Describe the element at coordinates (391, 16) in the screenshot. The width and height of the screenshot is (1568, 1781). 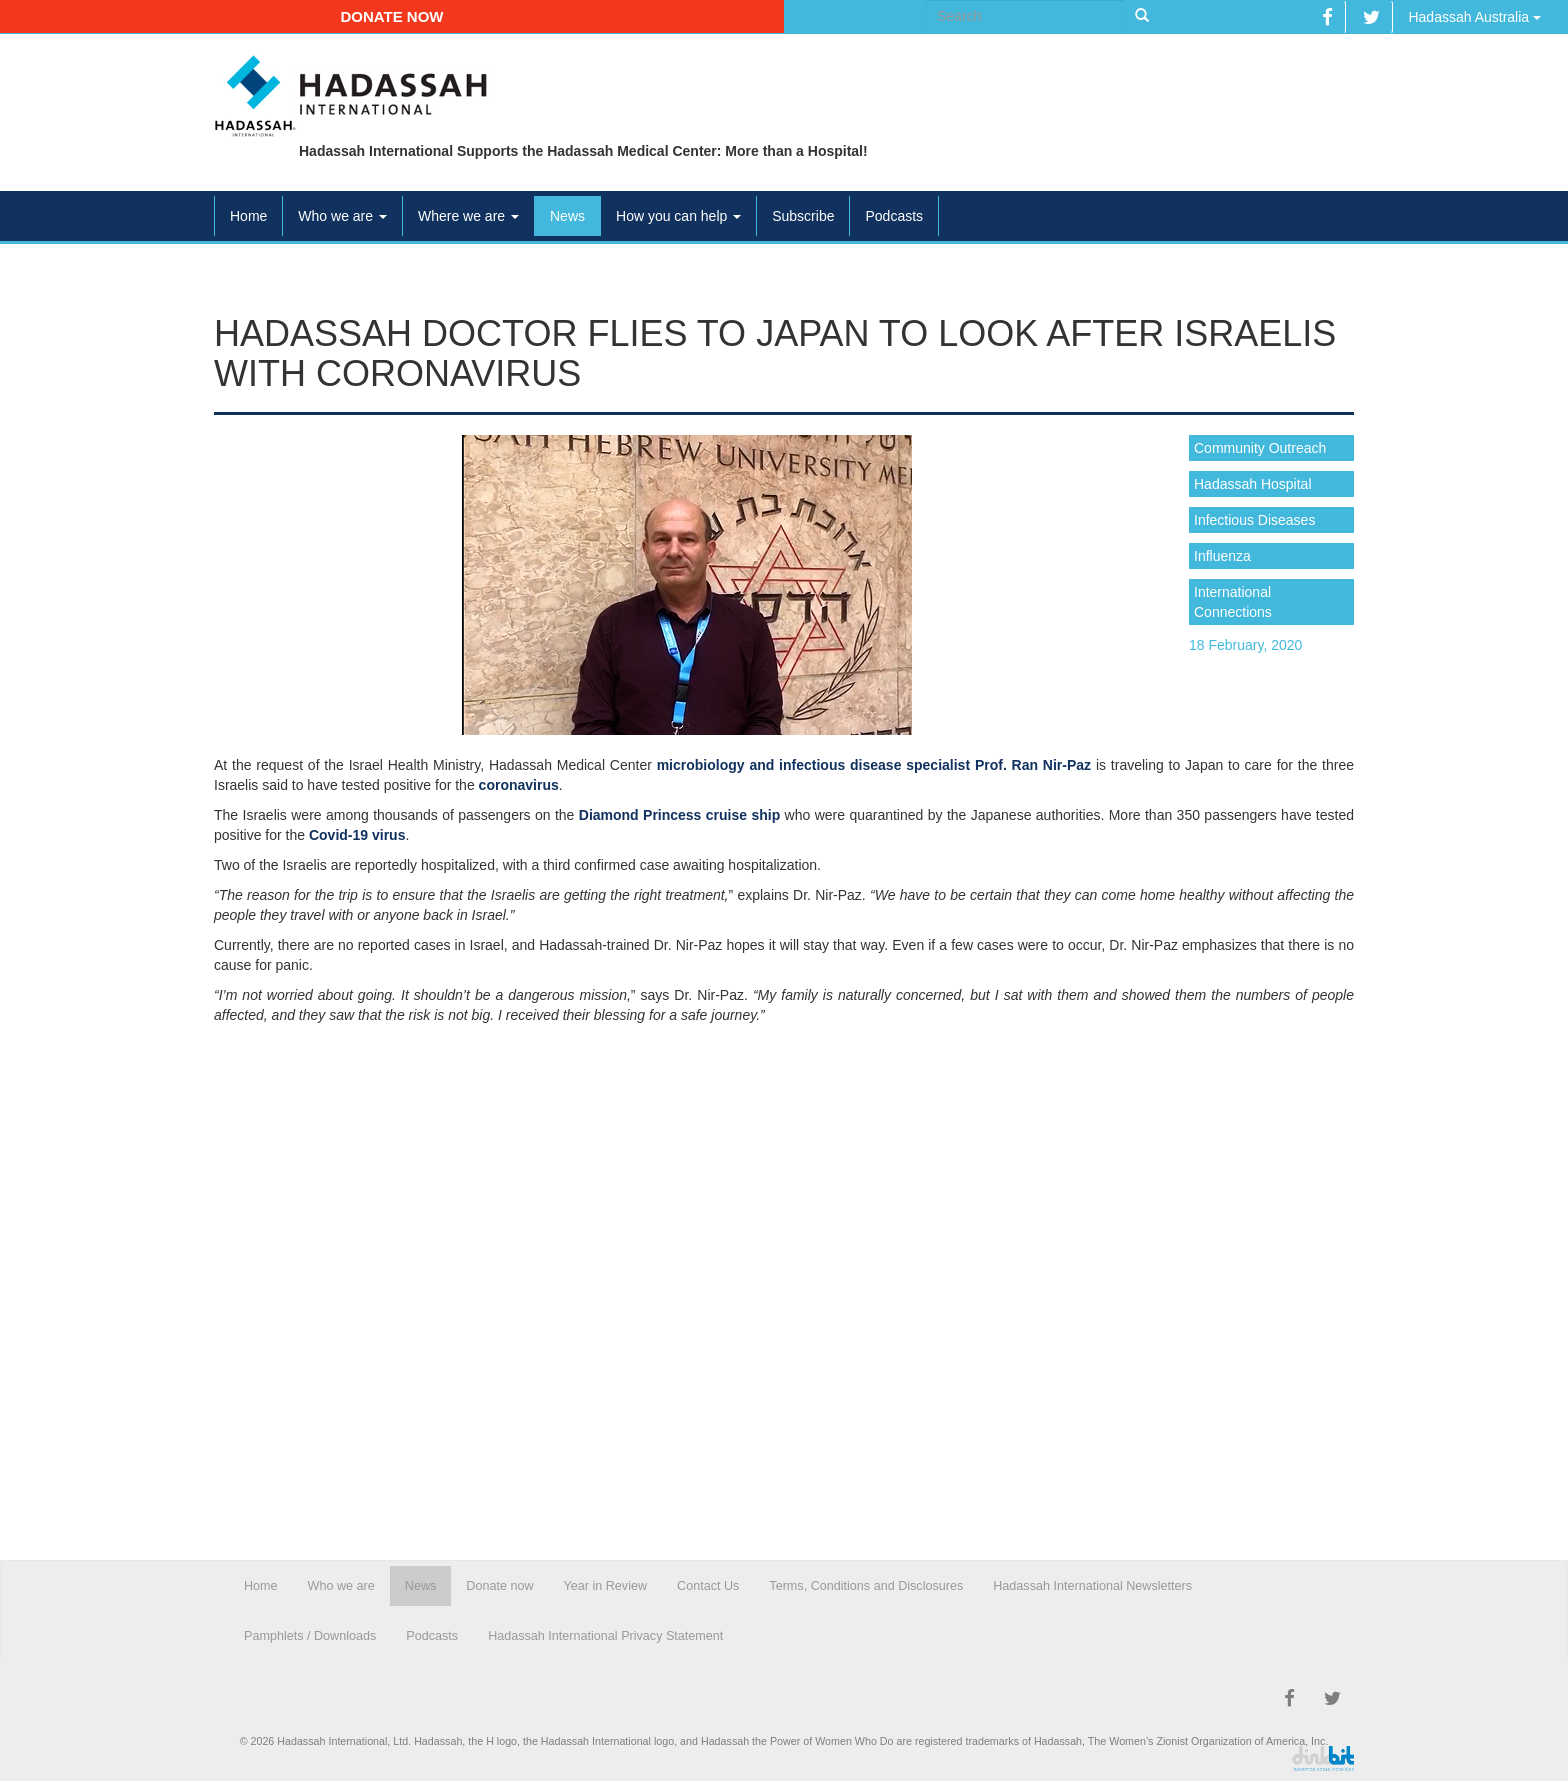
I see `Donate now` at that location.